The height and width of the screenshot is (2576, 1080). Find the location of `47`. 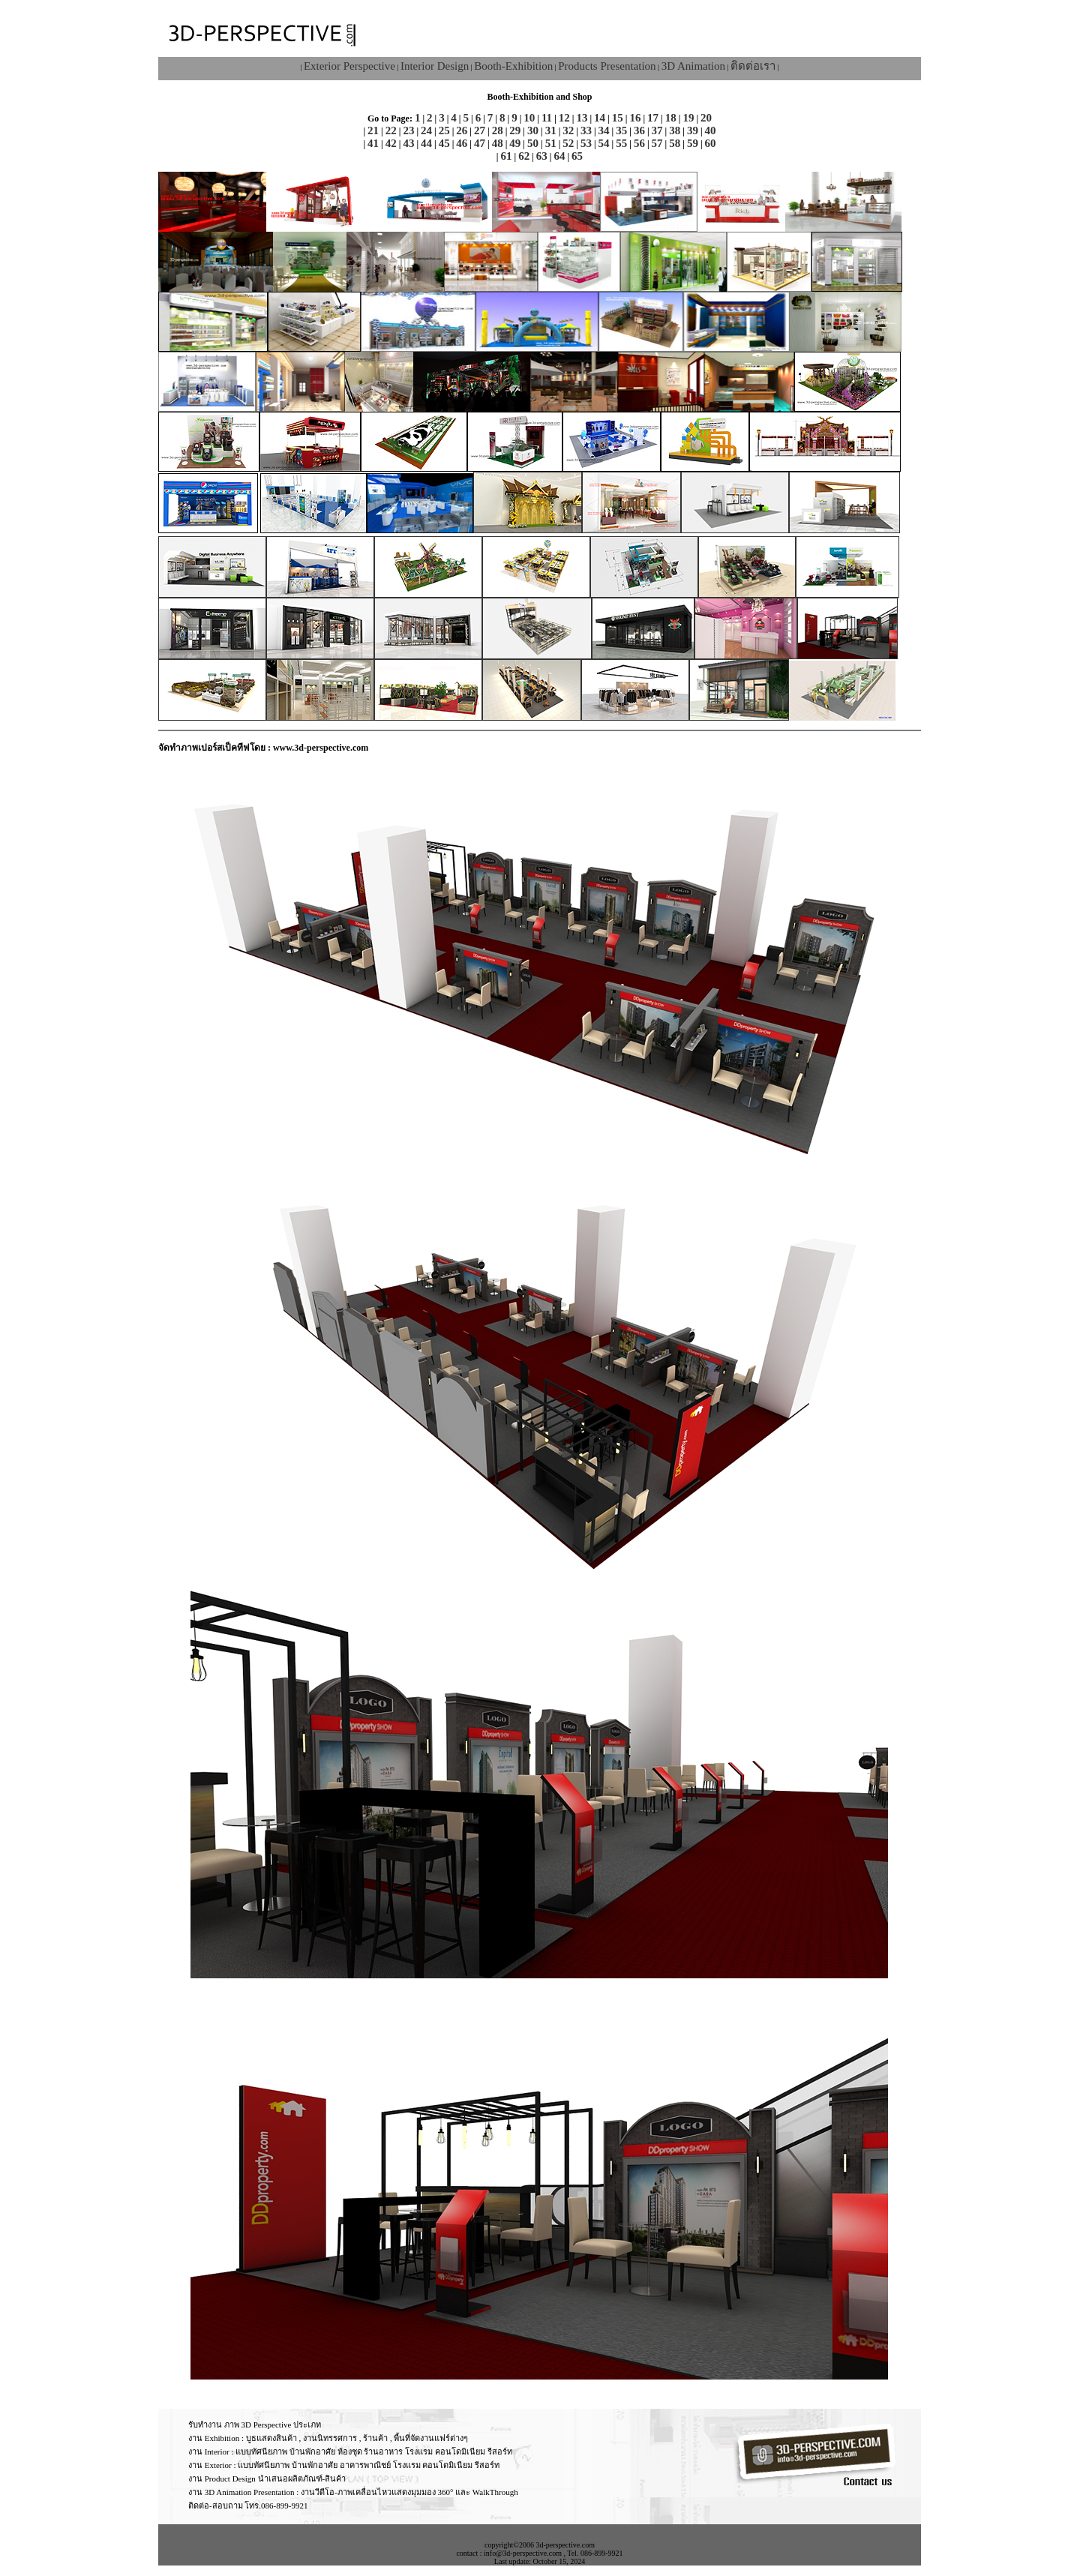

47 is located at coordinates (479, 143).